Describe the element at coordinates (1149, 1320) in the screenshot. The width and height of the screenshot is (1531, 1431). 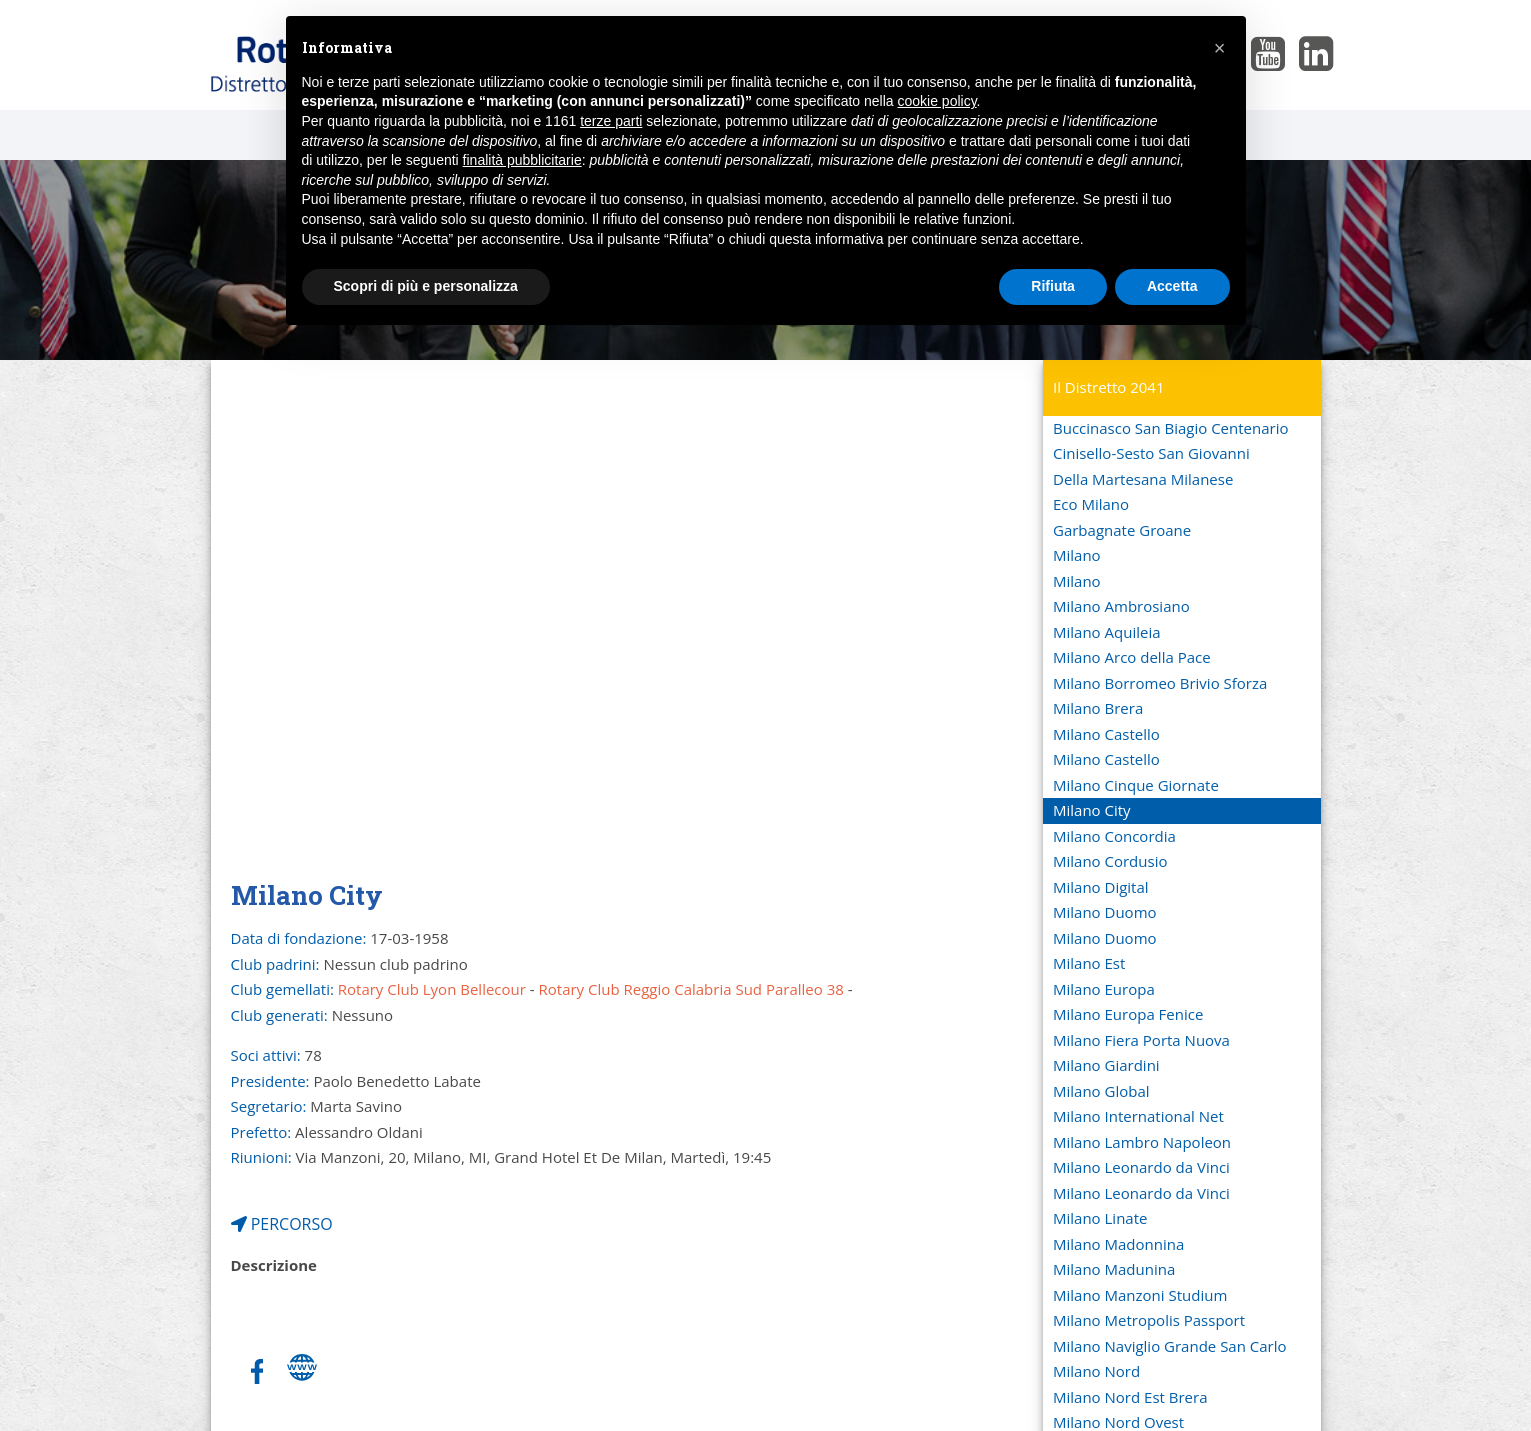
I see `Milano Metropolis Passport` at that location.